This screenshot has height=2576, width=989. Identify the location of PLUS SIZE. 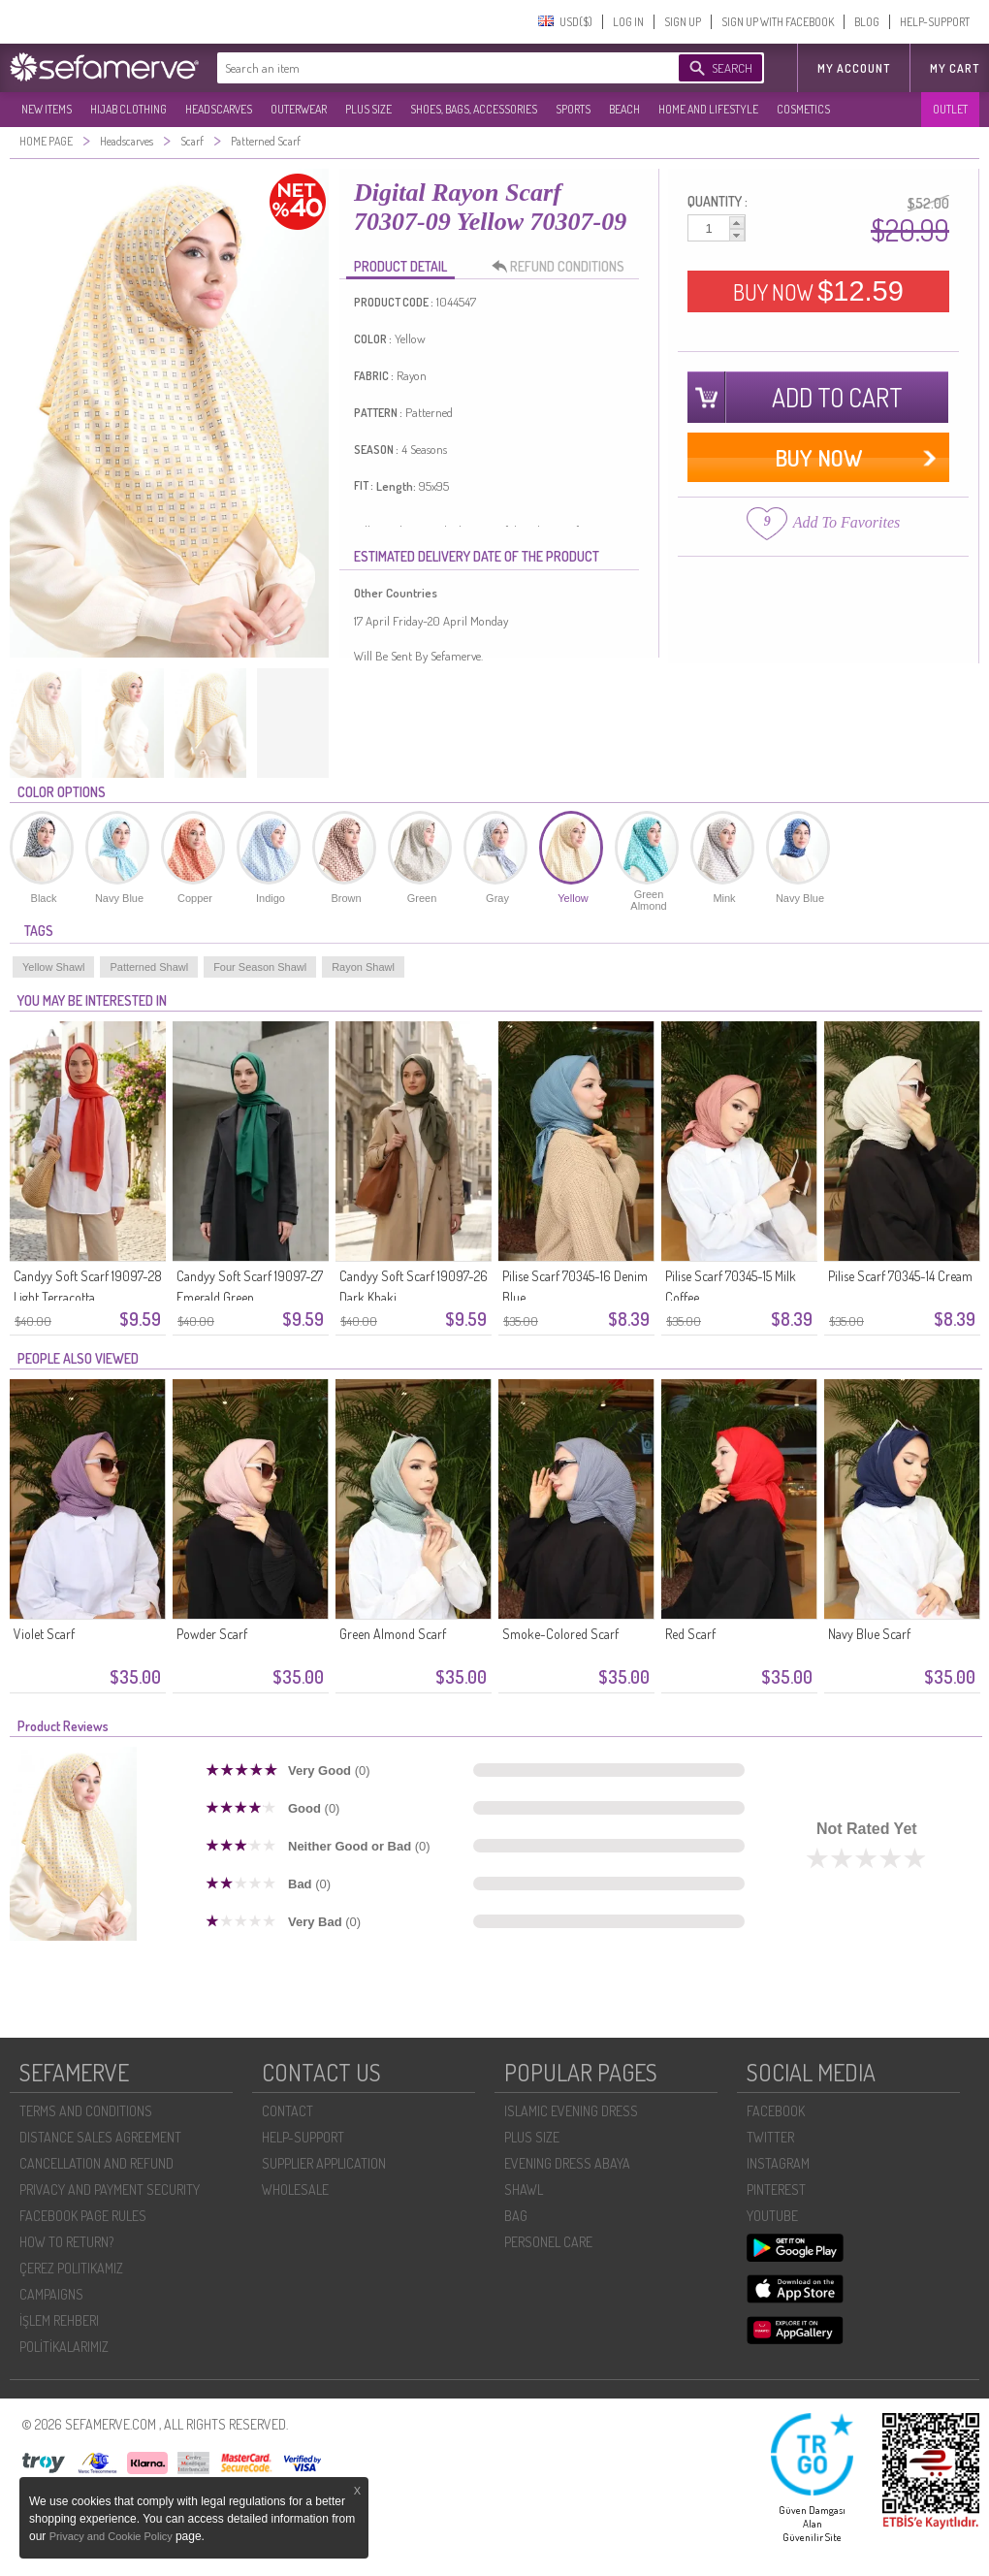
(368, 109).